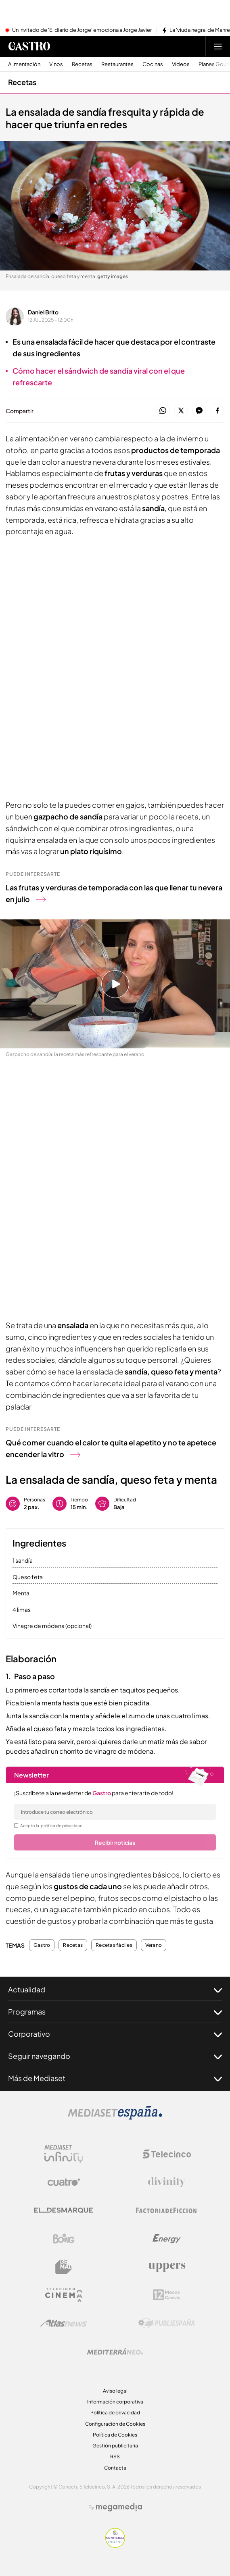  Describe the element at coordinates (115, 2034) in the screenshot. I see `Corporativo` at that location.